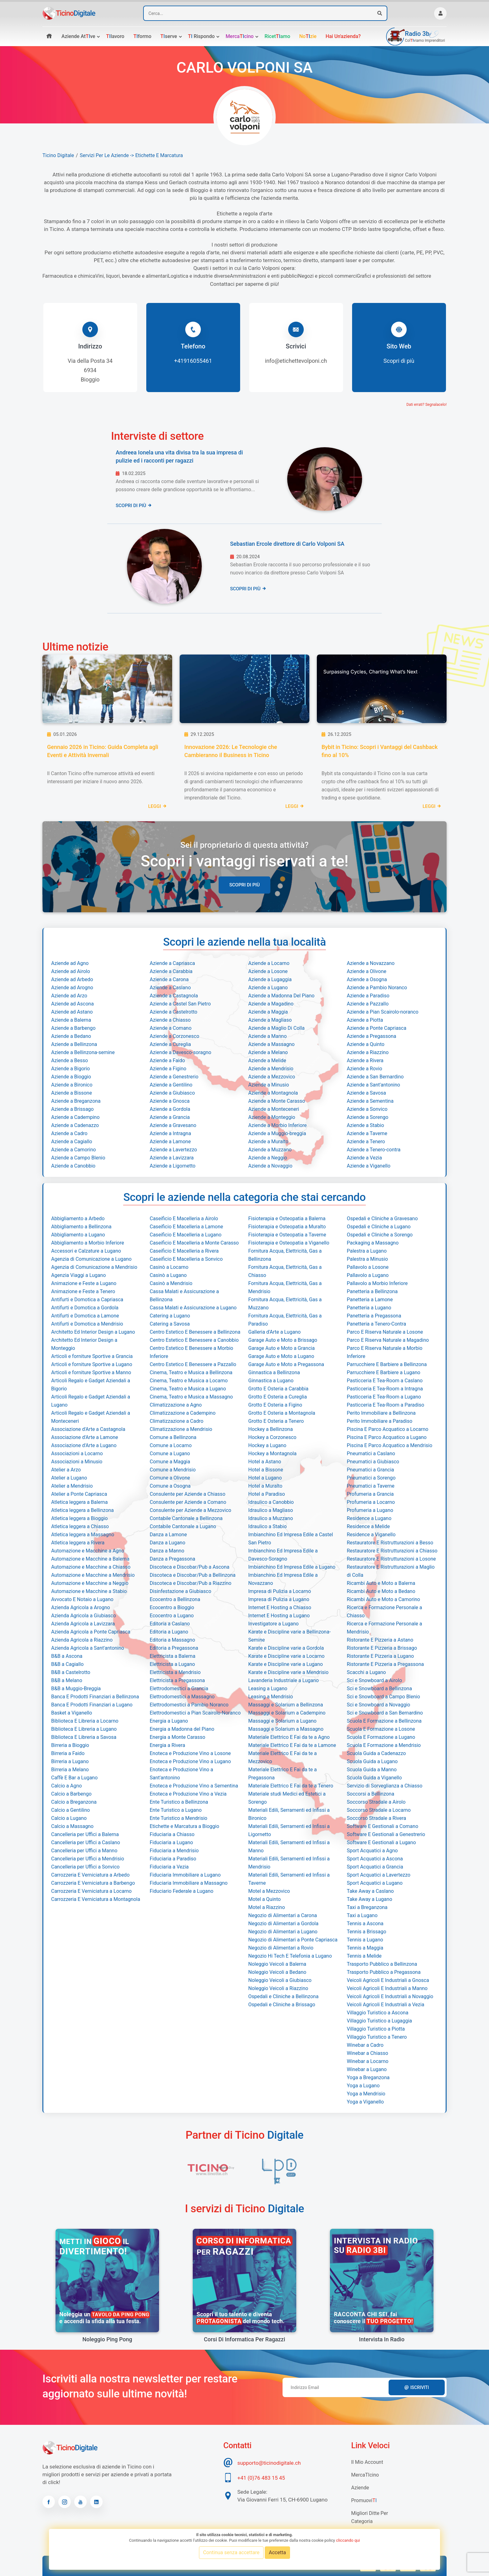 This screenshot has width=489, height=2576. I want to click on Aziende a Cadempino, so click(75, 1117).